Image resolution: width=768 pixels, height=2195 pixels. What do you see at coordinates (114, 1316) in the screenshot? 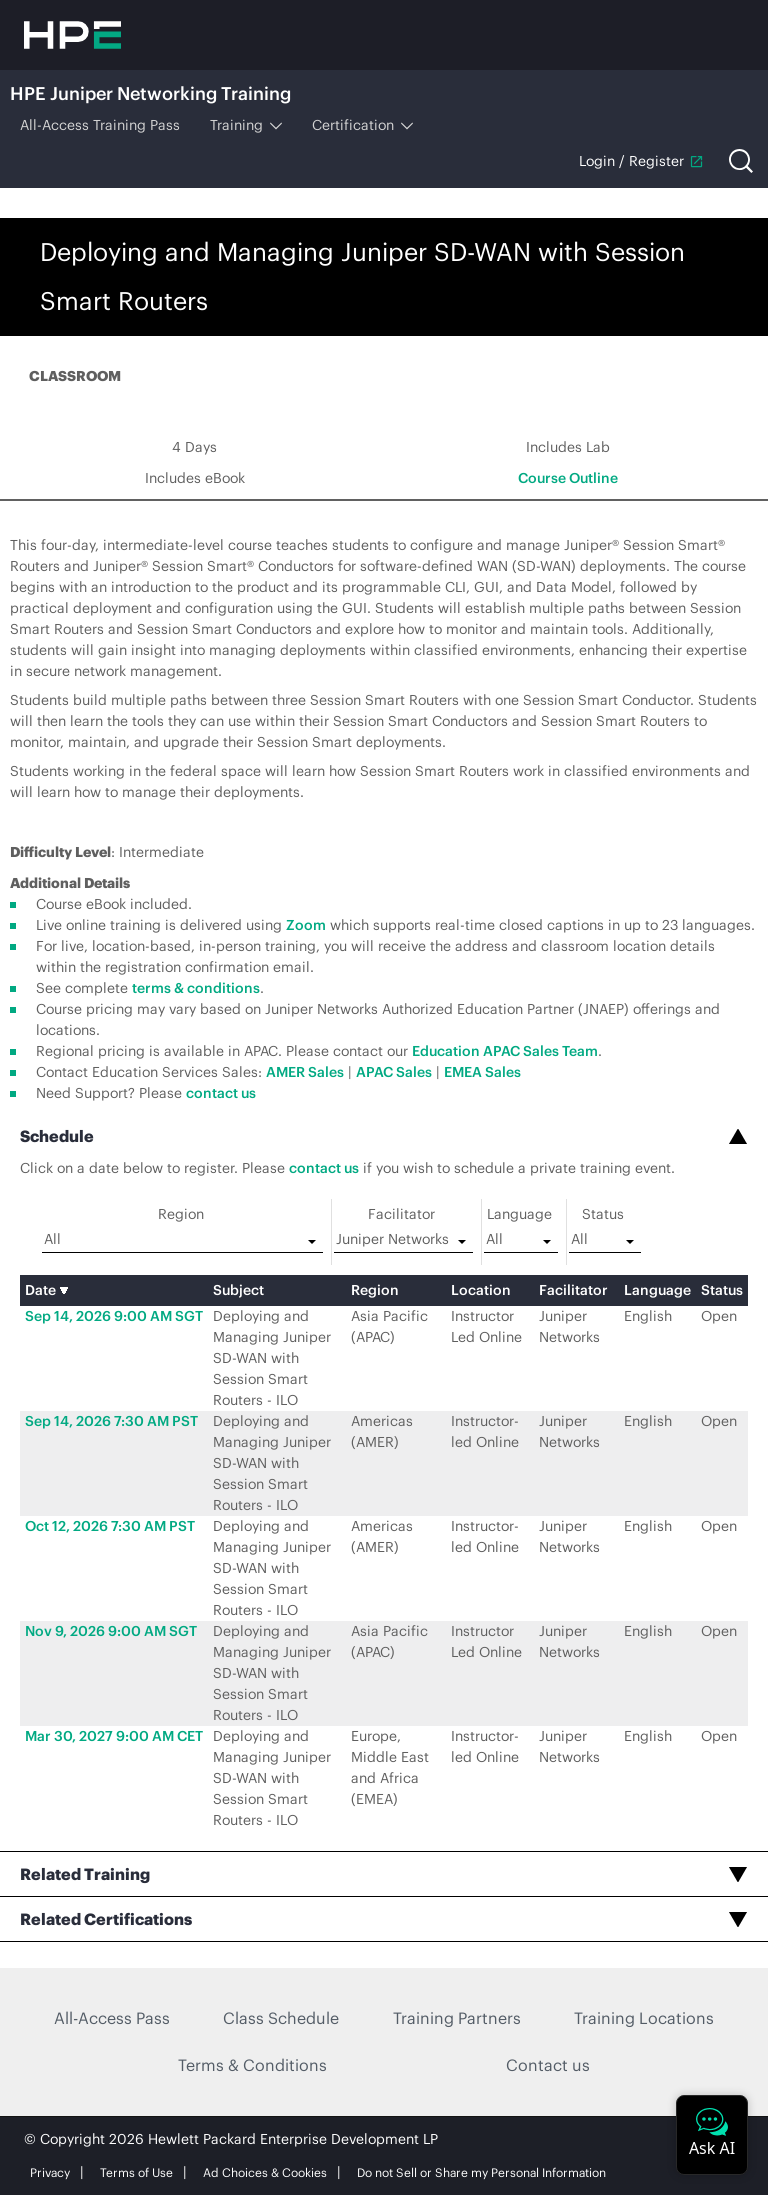
I see `Sep 14, 2026 9:00 AM SGT` at bounding box center [114, 1316].